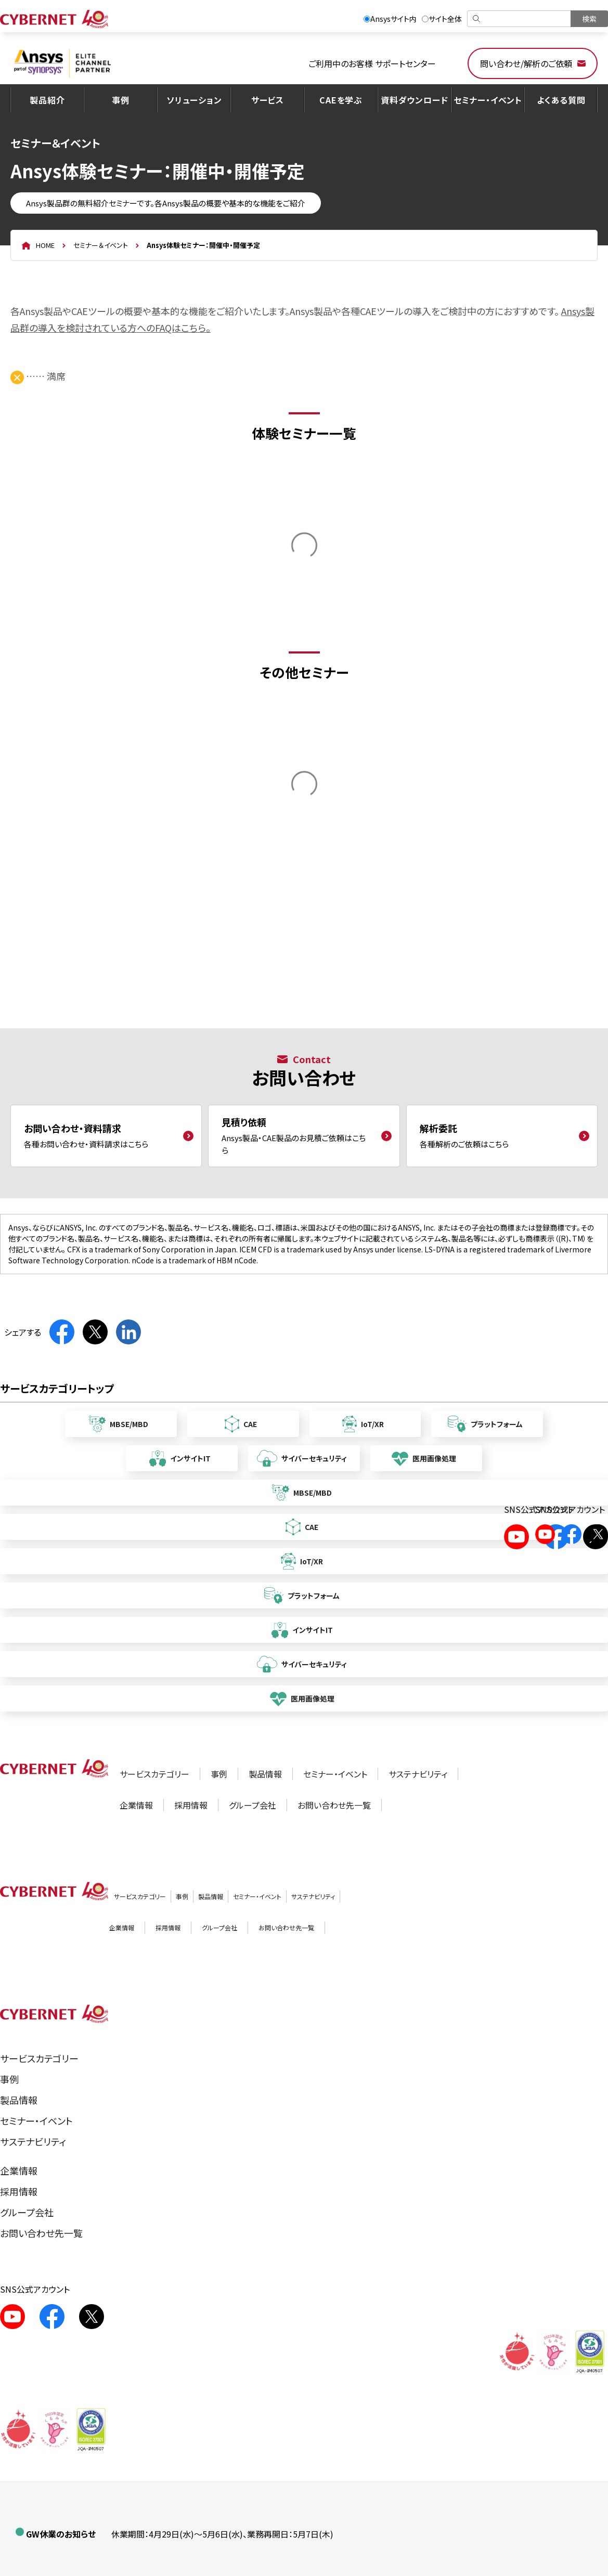 The width and height of the screenshot is (608, 2576). What do you see at coordinates (121, 100) in the screenshot?
I see `事例` at bounding box center [121, 100].